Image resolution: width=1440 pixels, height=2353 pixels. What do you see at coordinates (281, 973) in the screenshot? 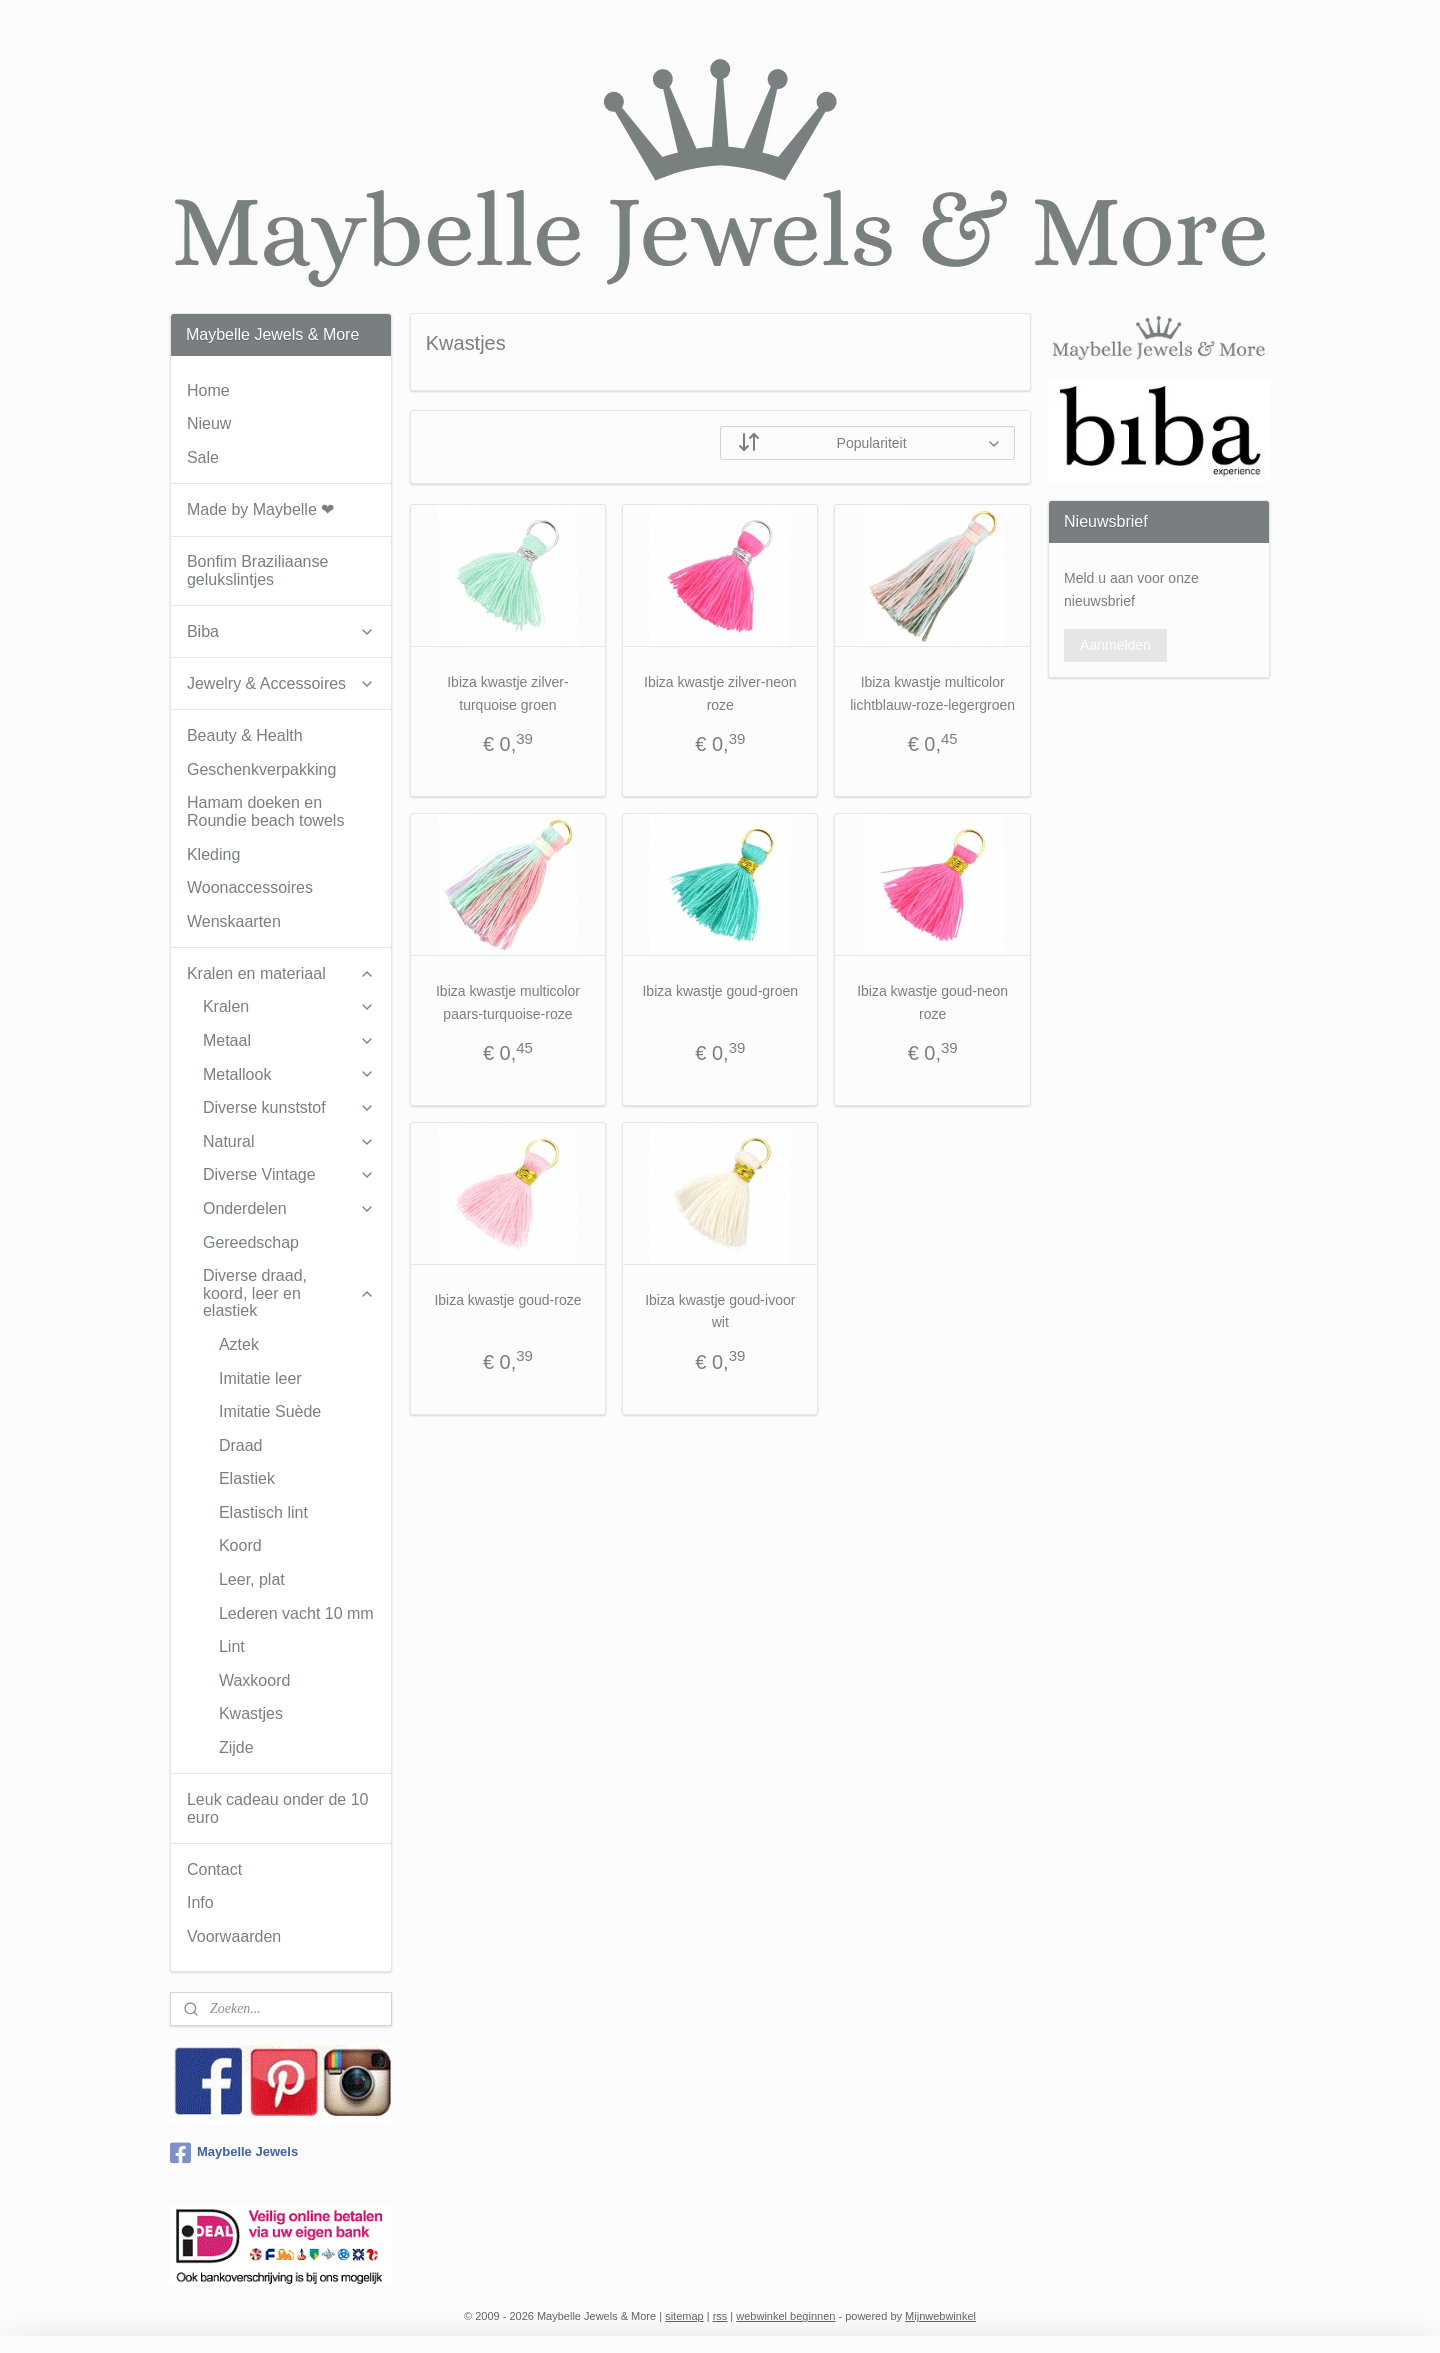
I see `Kralen en materiaal` at bounding box center [281, 973].